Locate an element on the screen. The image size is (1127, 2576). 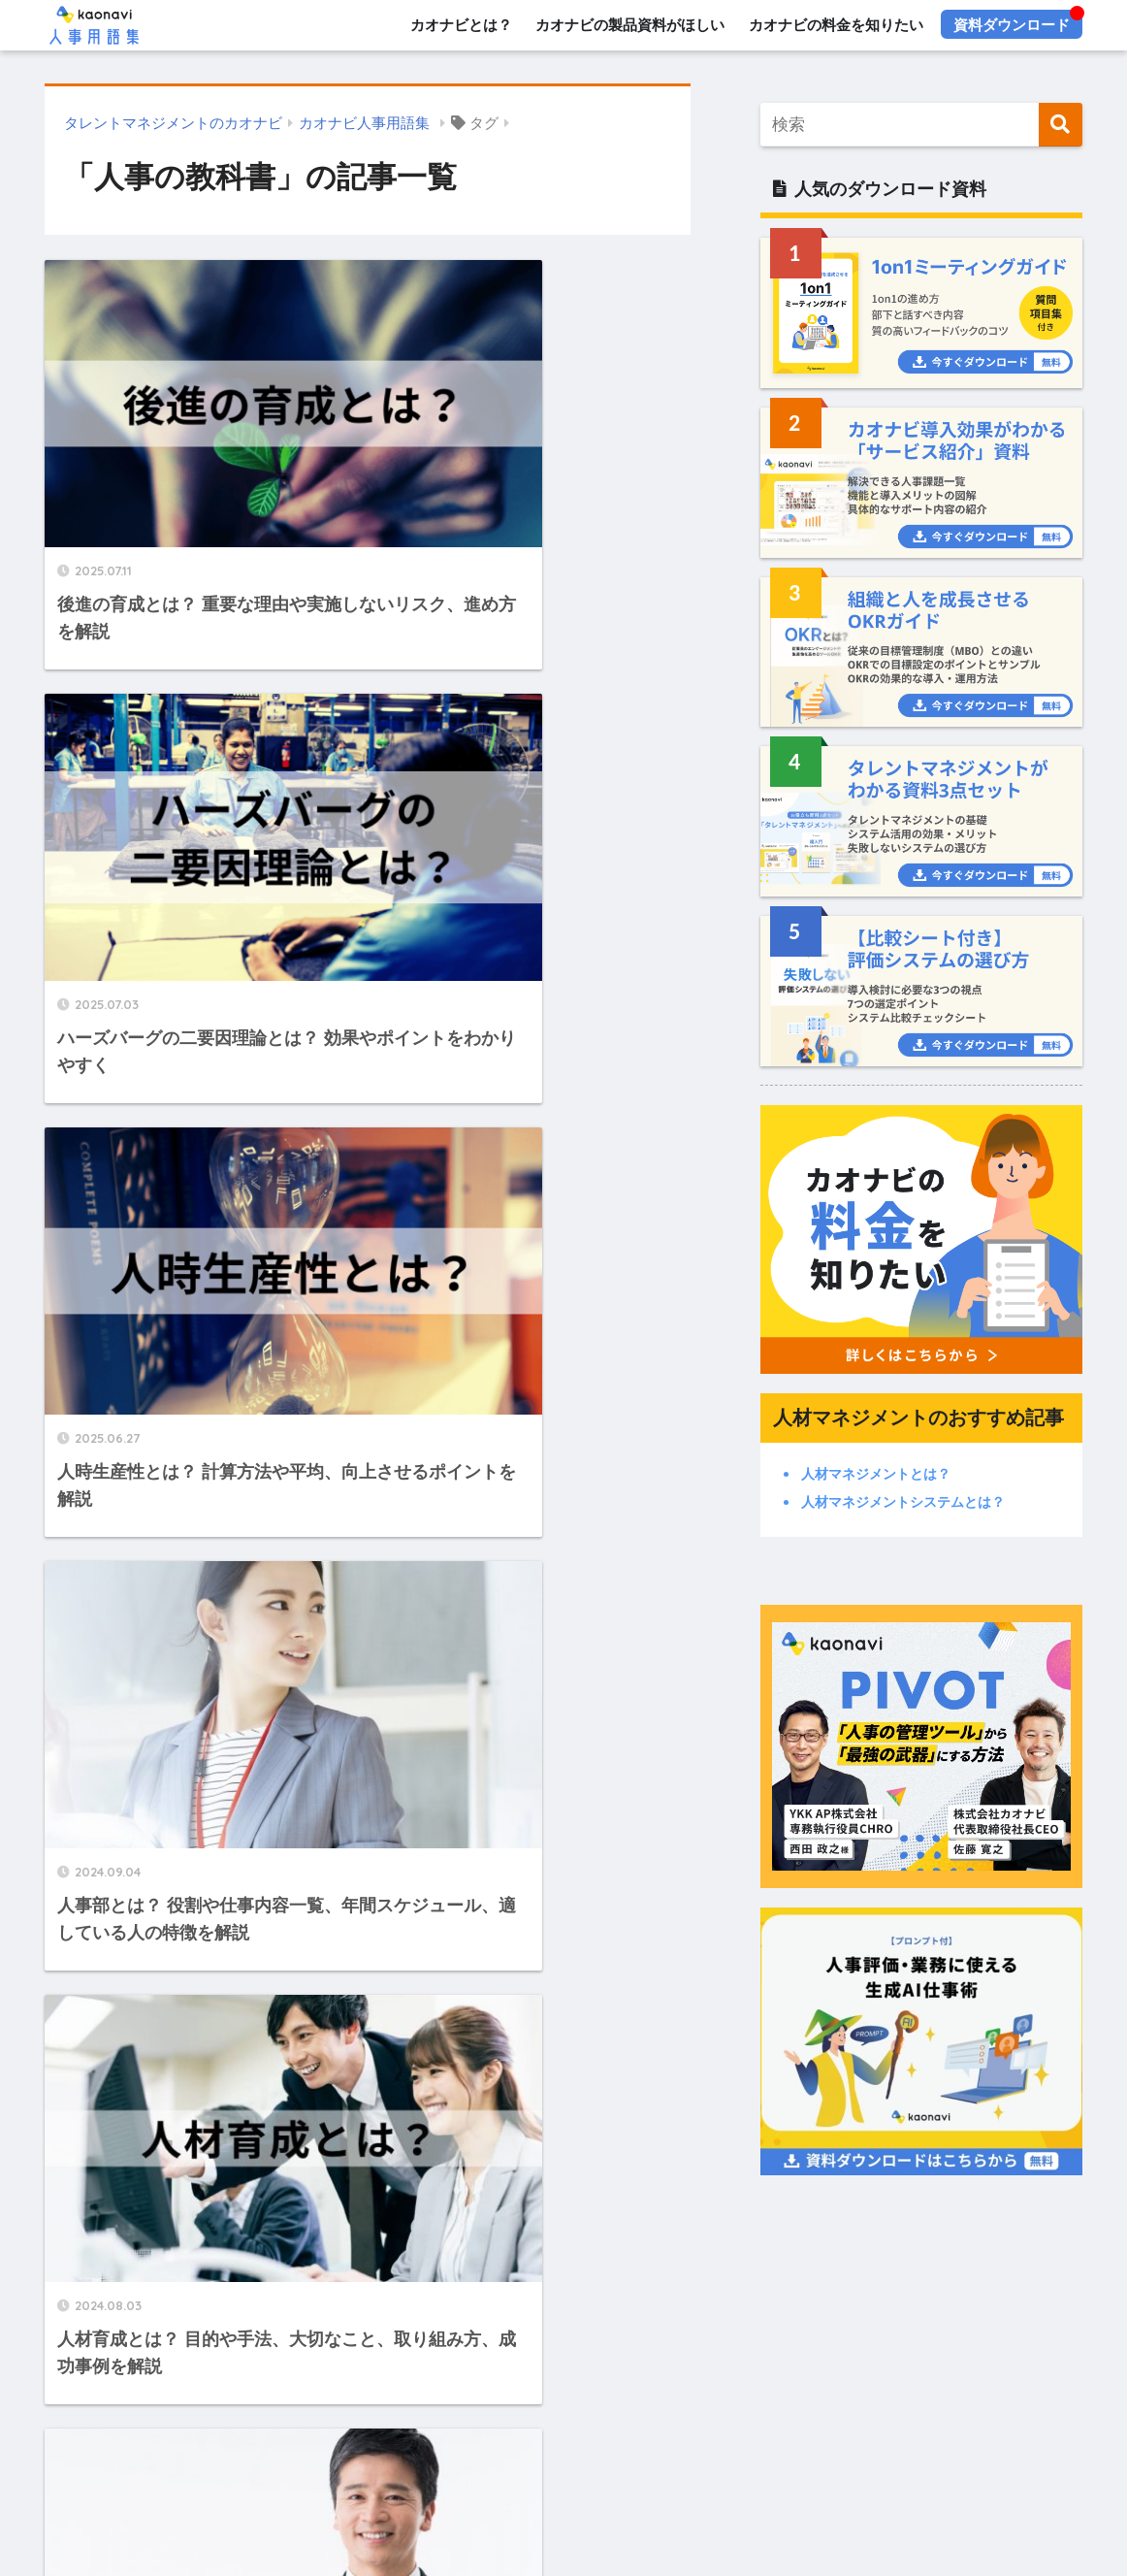
カオナビとは？ is located at coordinates (460, 24).